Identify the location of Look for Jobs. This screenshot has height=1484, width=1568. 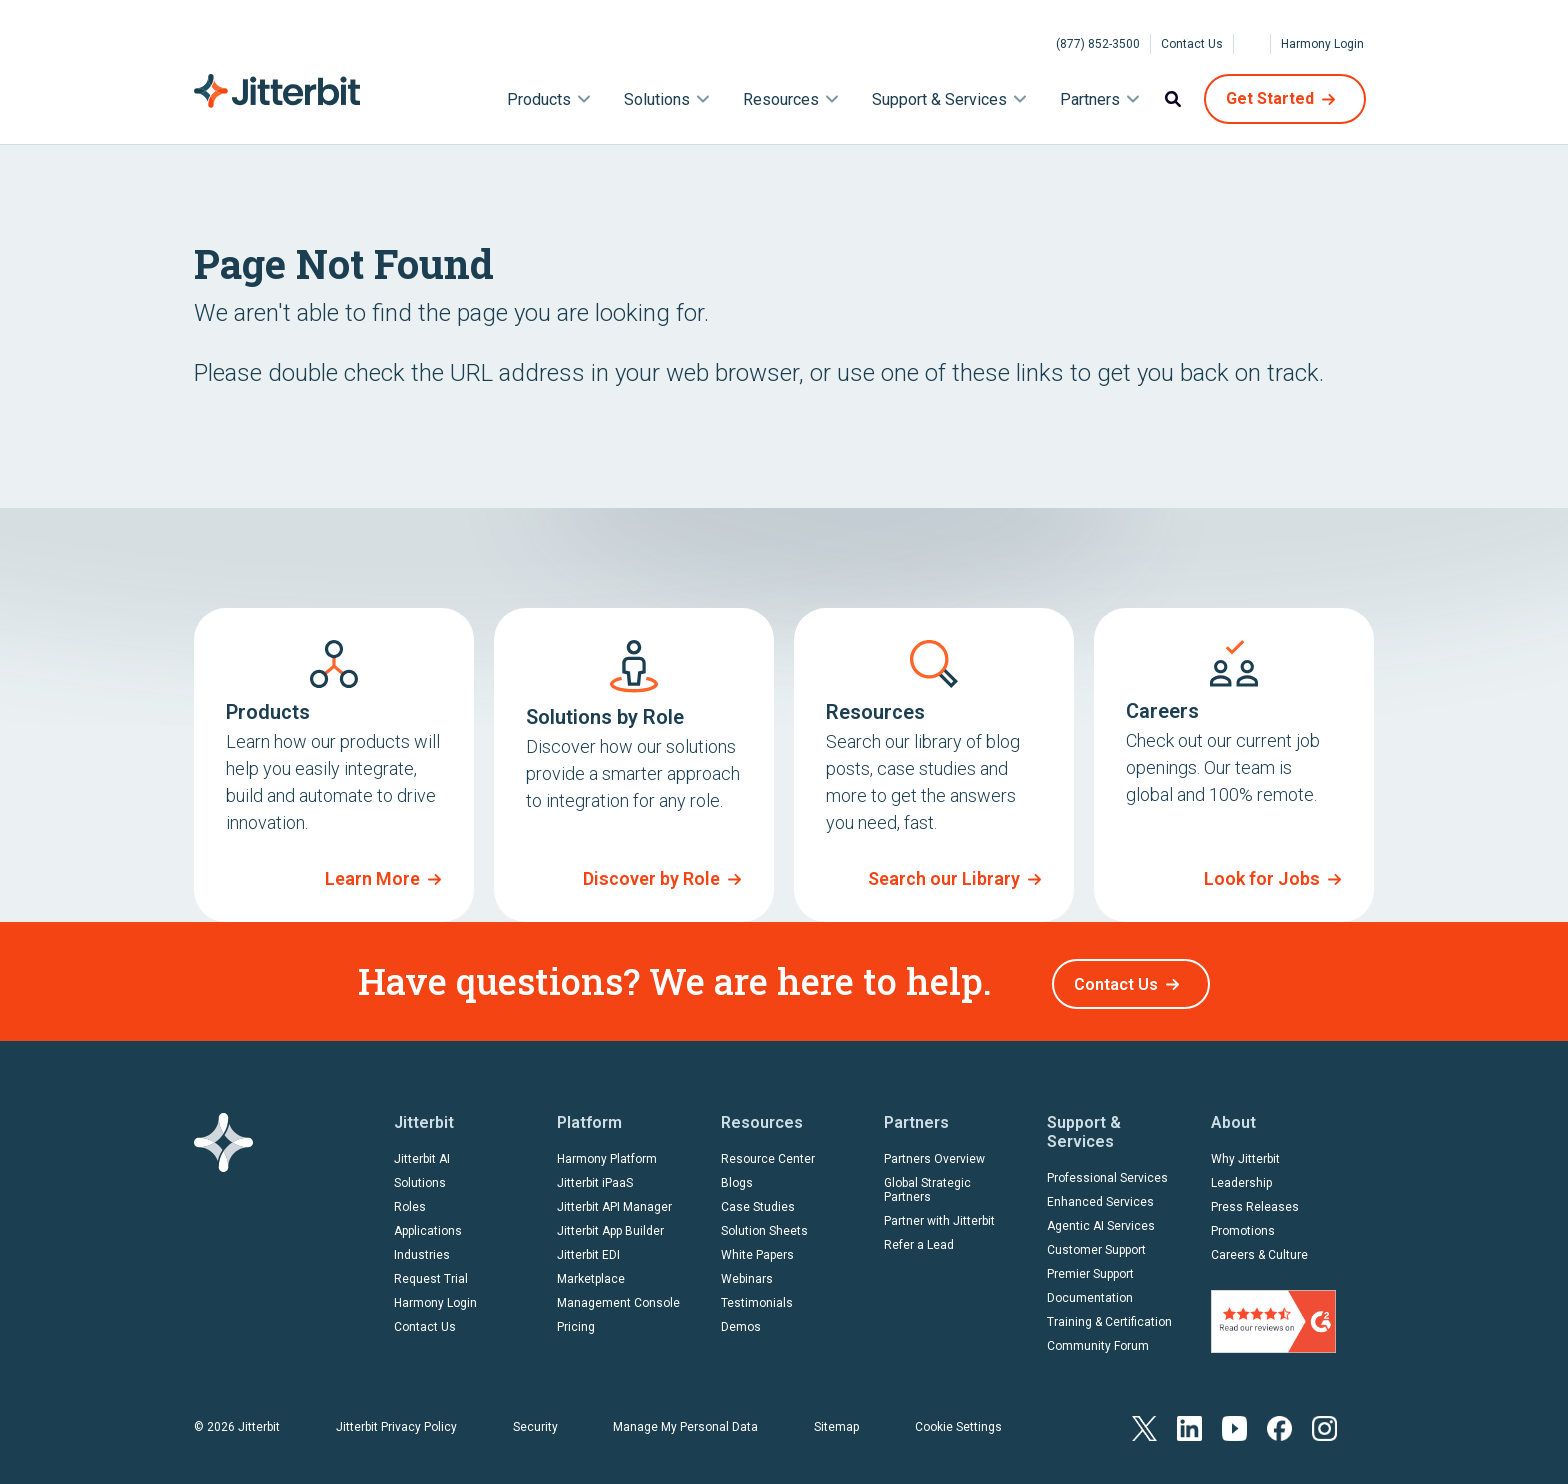
(1262, 878).